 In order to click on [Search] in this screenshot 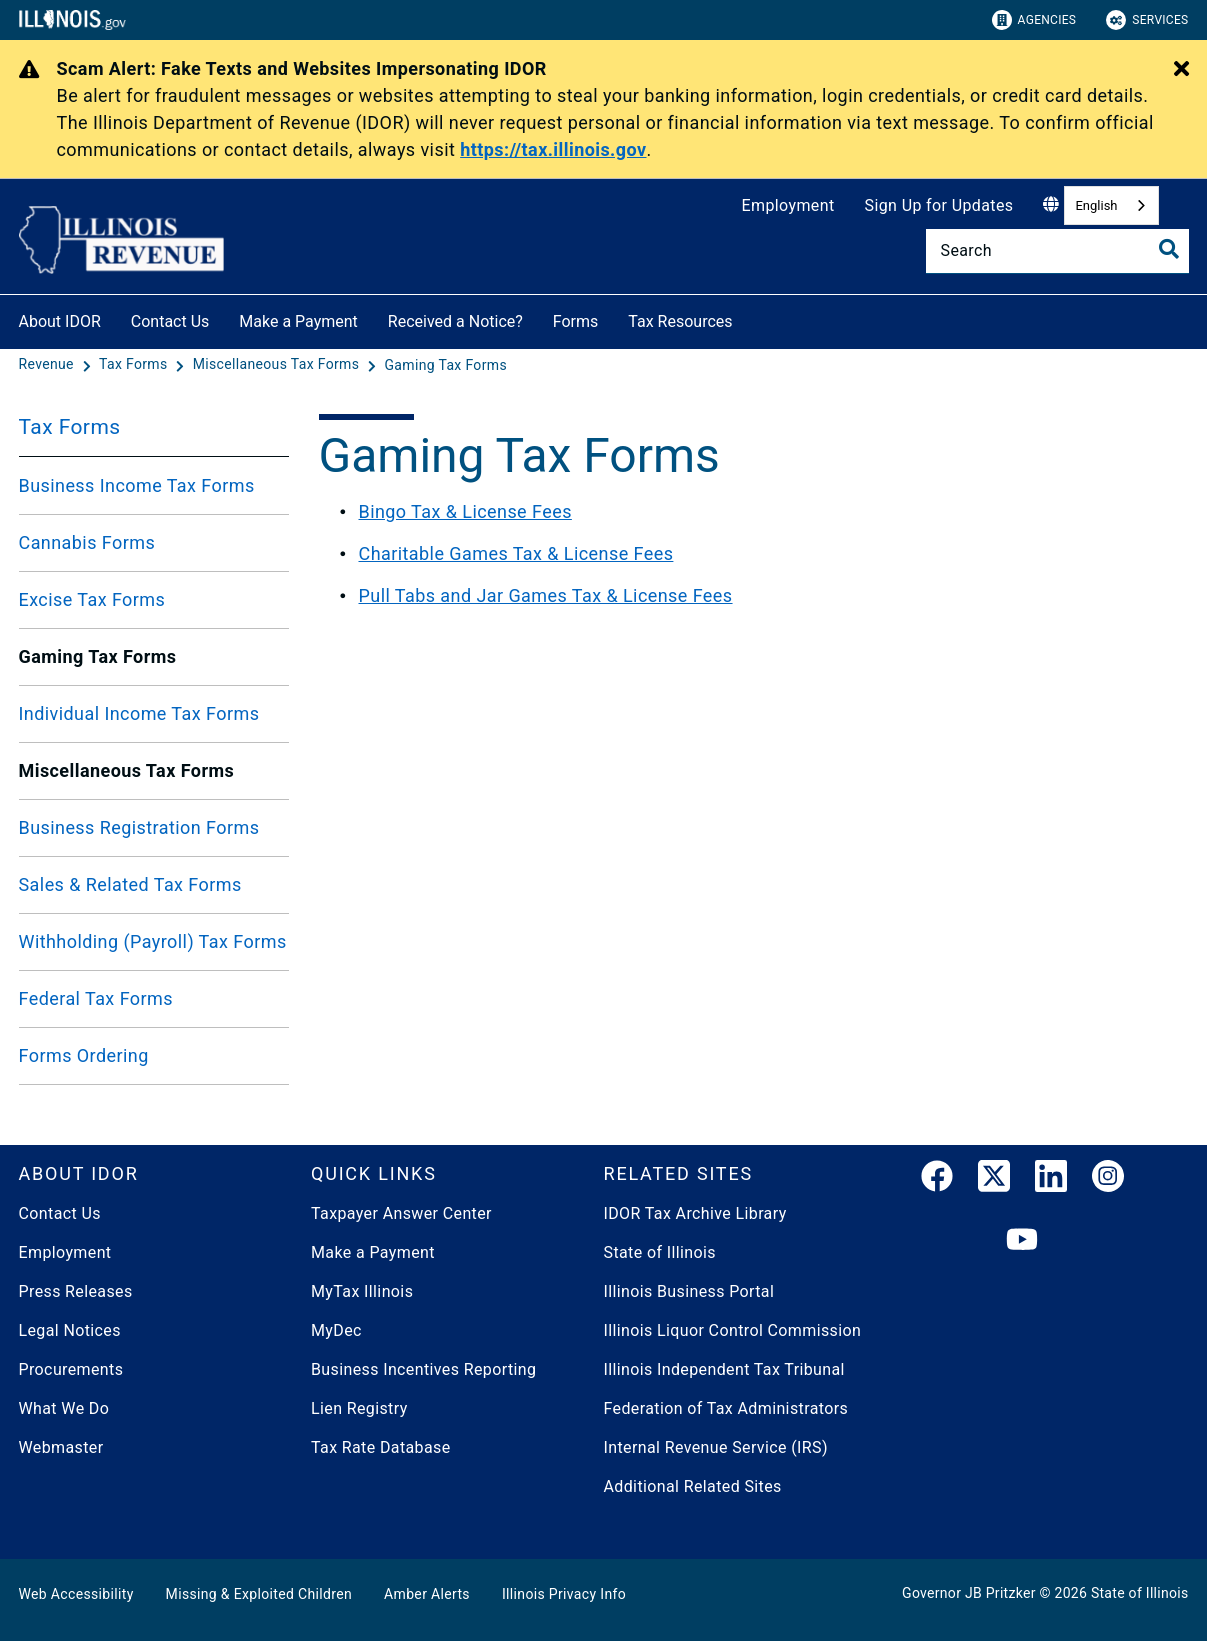, I will do `click(1057, 251)`.